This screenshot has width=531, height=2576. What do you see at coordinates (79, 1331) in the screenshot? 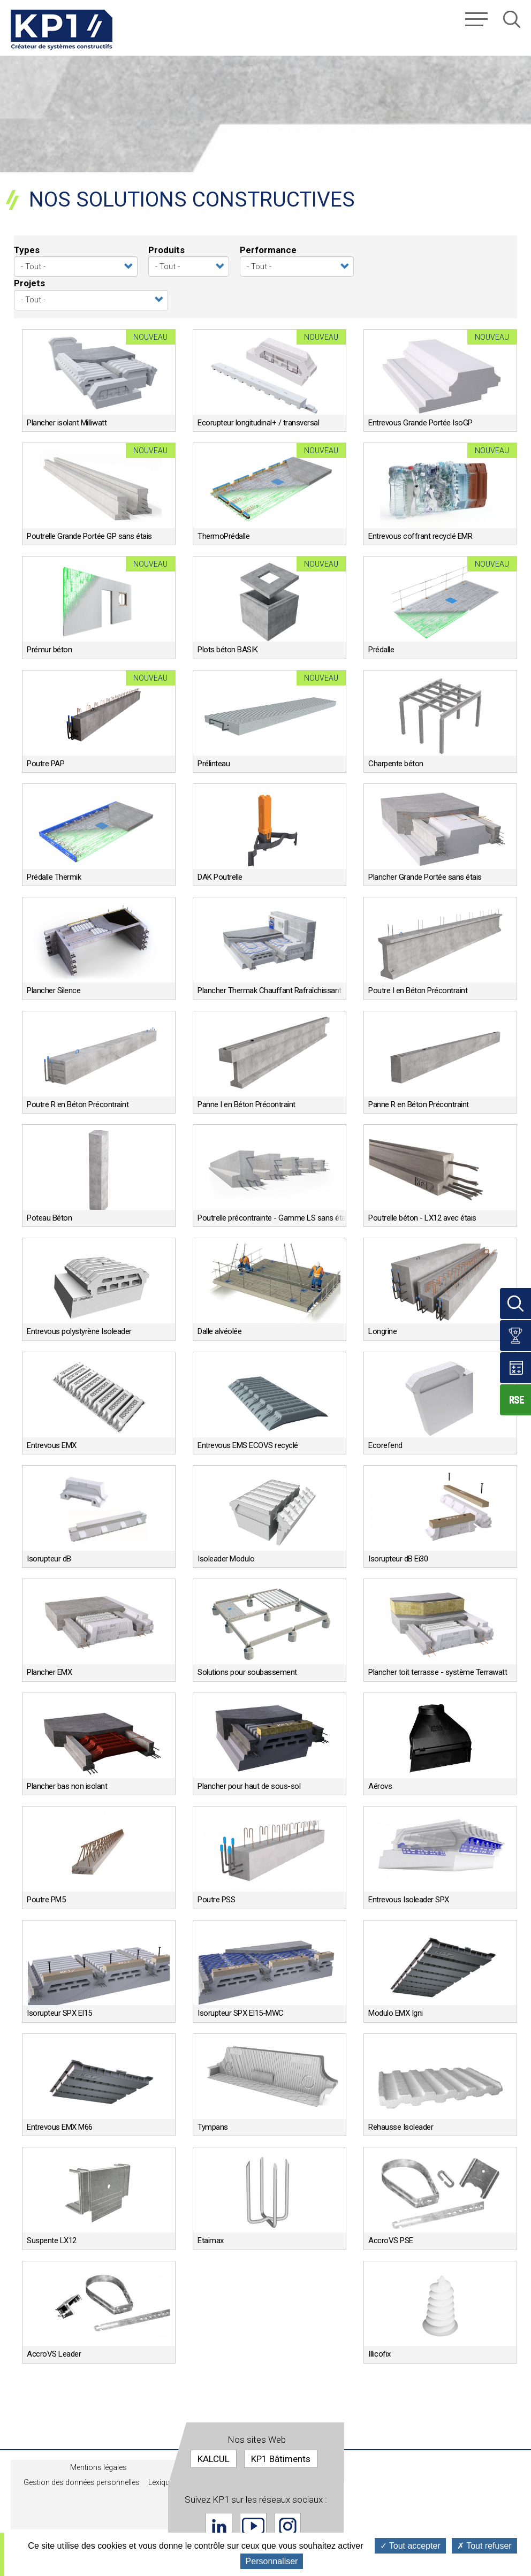
I see `Entrevous polystyrène Isoleader` at bounding box center [79, 1331].